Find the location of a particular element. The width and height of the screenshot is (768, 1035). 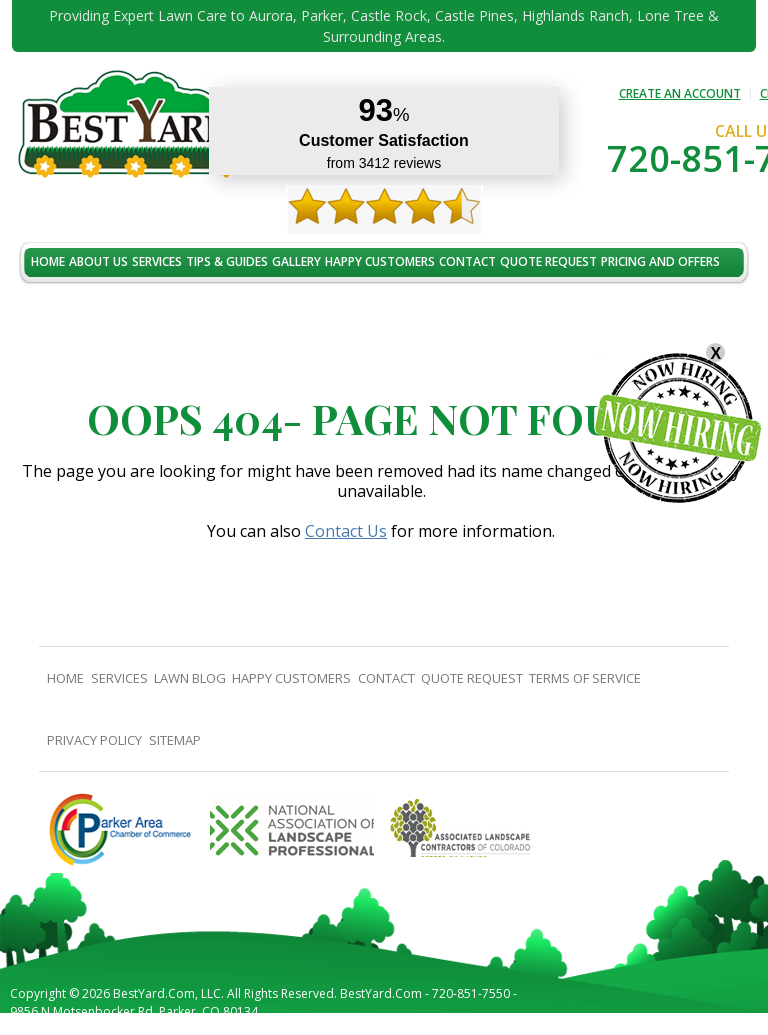

CREATE AN ACCOUNT is located at coordinates (680, 93).